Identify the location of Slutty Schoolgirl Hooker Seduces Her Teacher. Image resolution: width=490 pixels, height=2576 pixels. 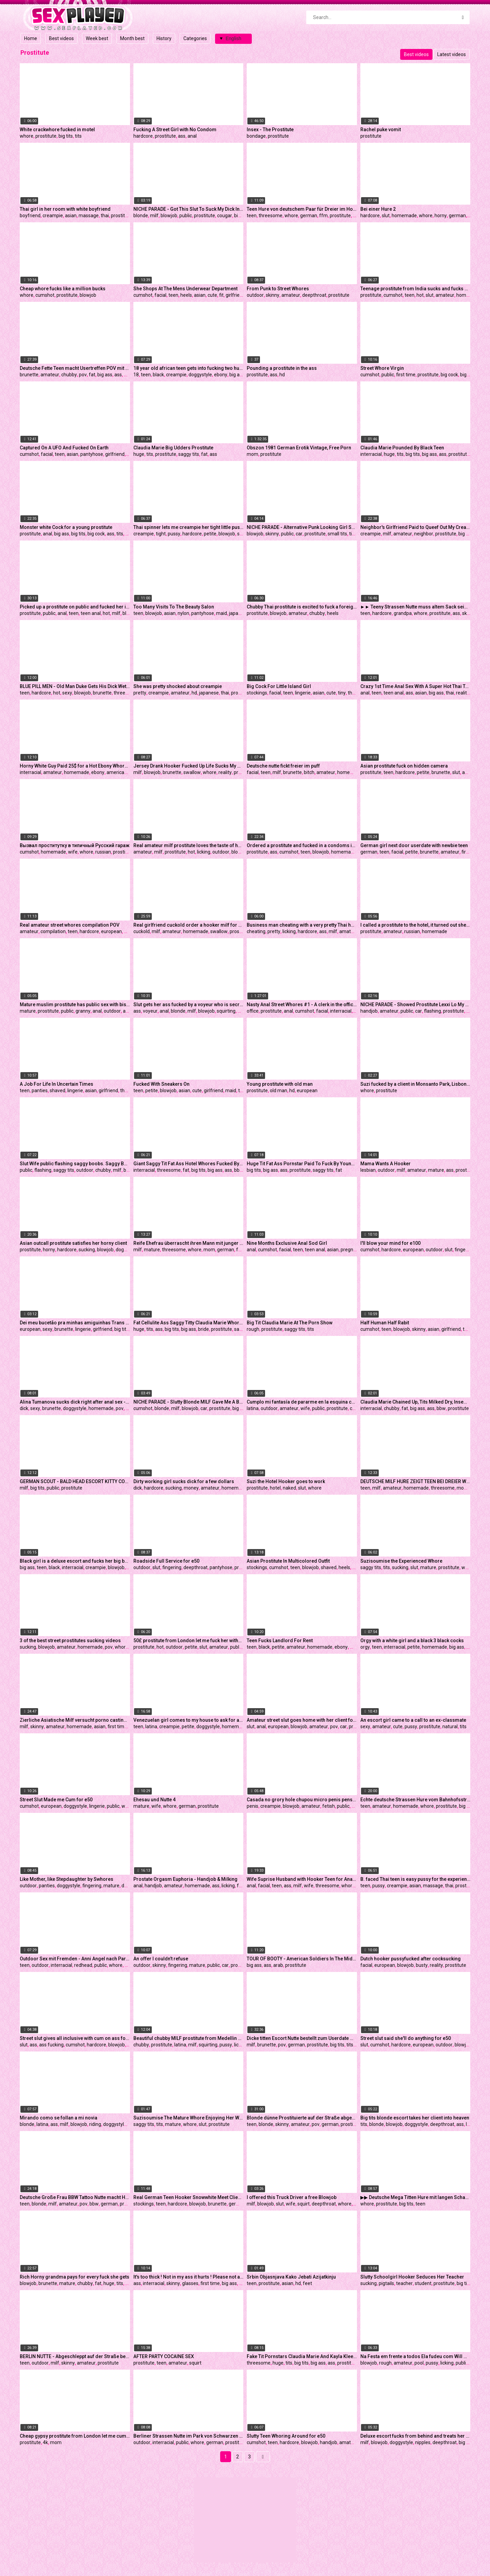
(412, 2277).